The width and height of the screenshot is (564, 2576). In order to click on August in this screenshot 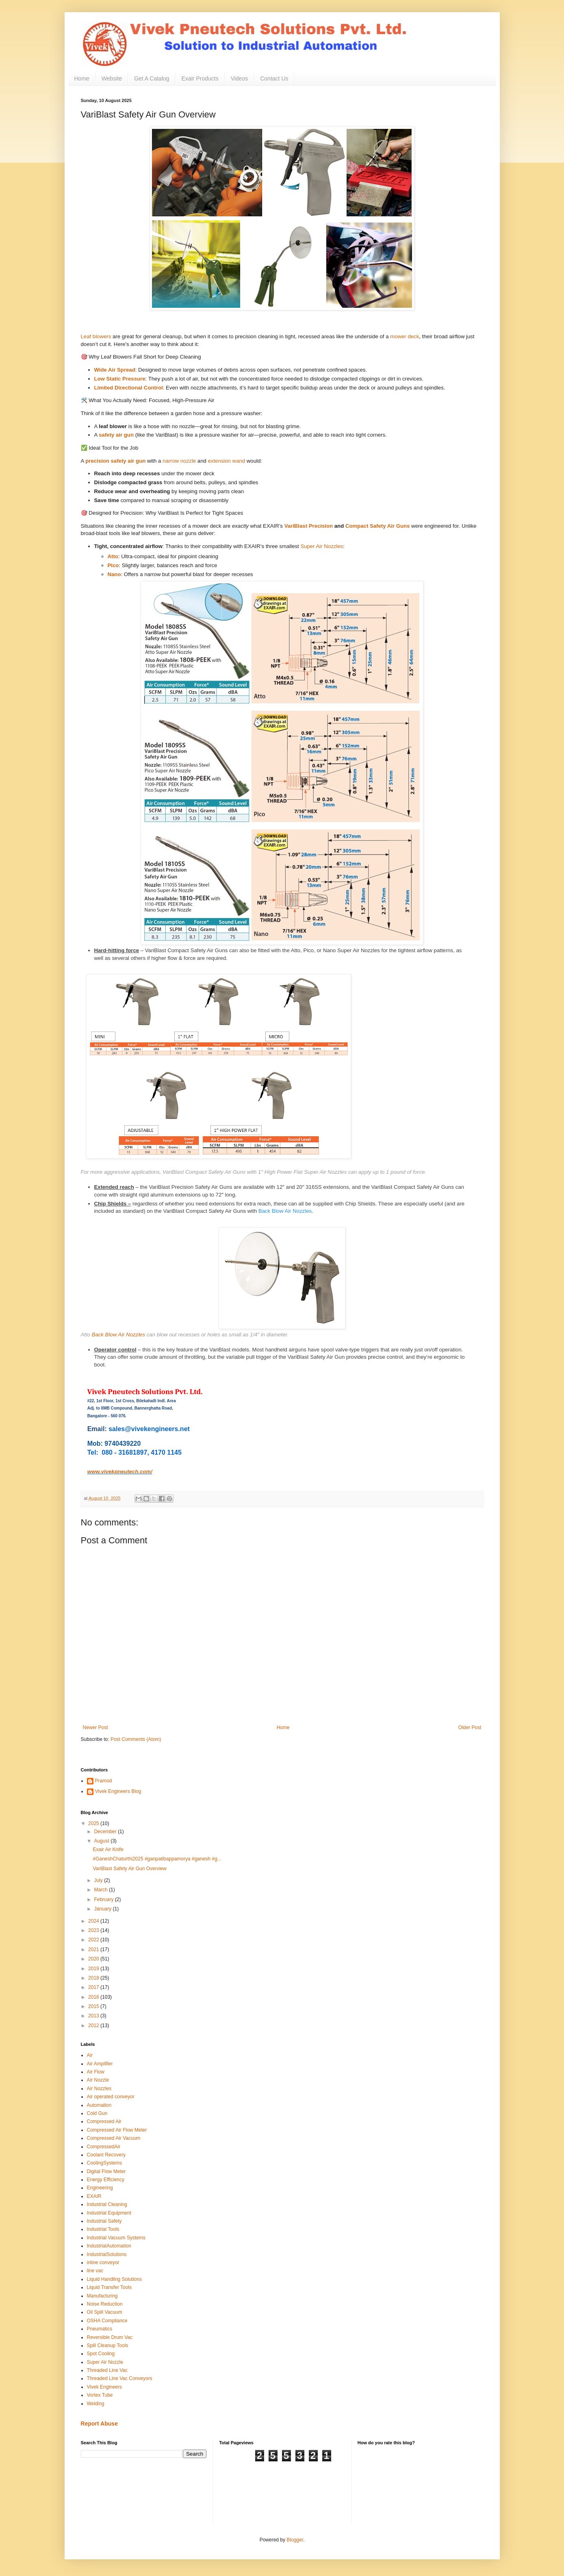, I will do `click(102, 1841)`.